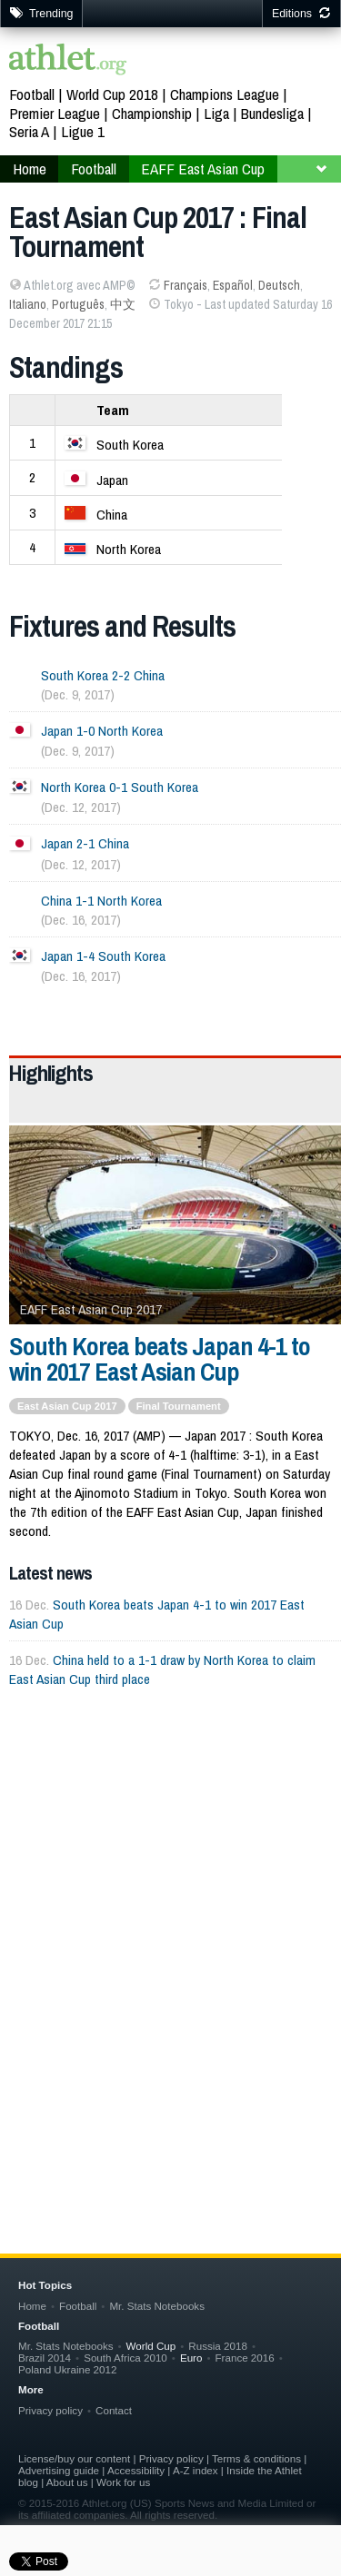  What do you see at coordinates (152, 113) in the screenshot?
I see `Championship` at bounding box center [152, 113].